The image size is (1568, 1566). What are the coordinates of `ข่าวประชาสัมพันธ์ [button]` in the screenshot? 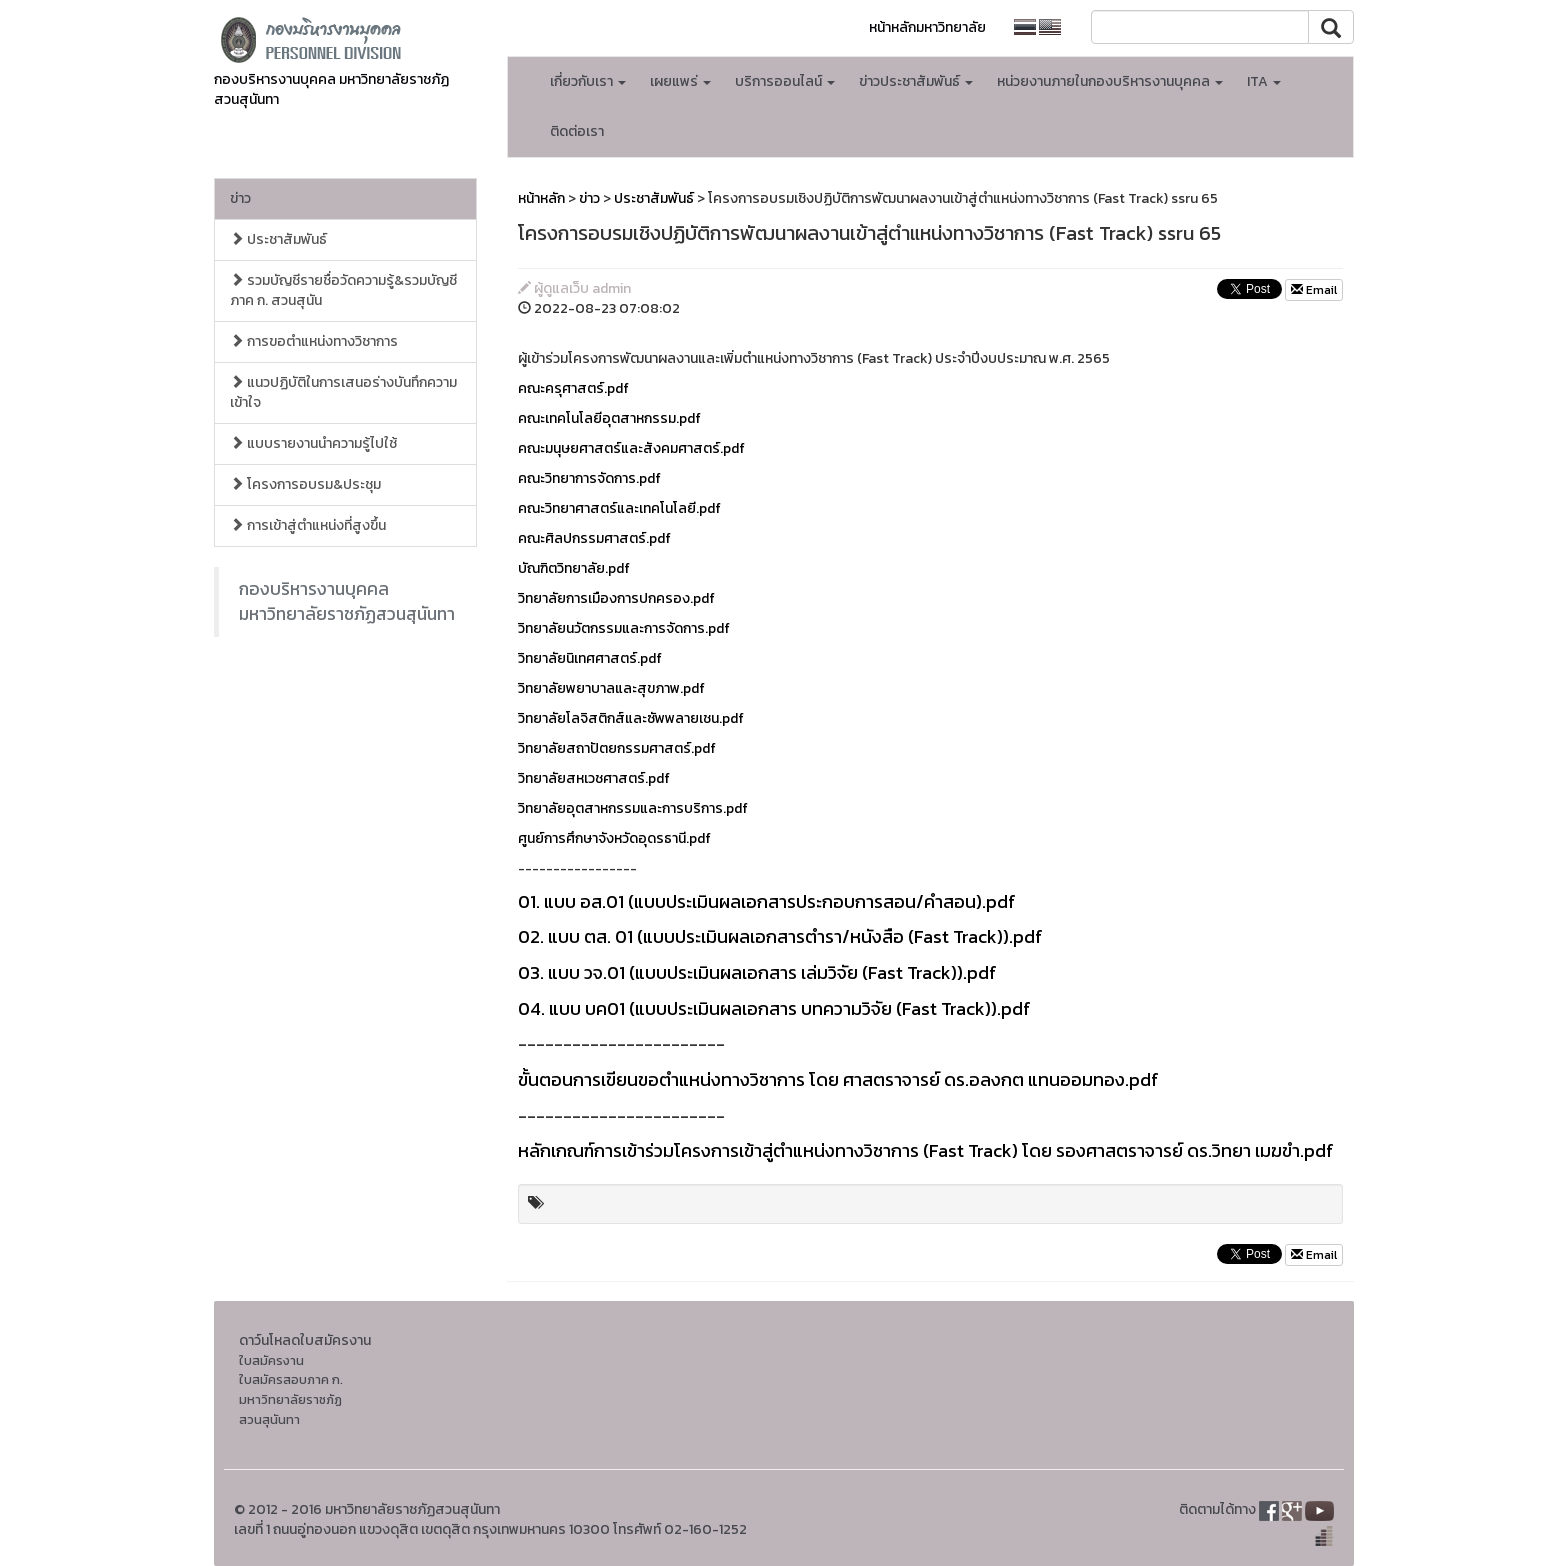 It's located at (916, 81).